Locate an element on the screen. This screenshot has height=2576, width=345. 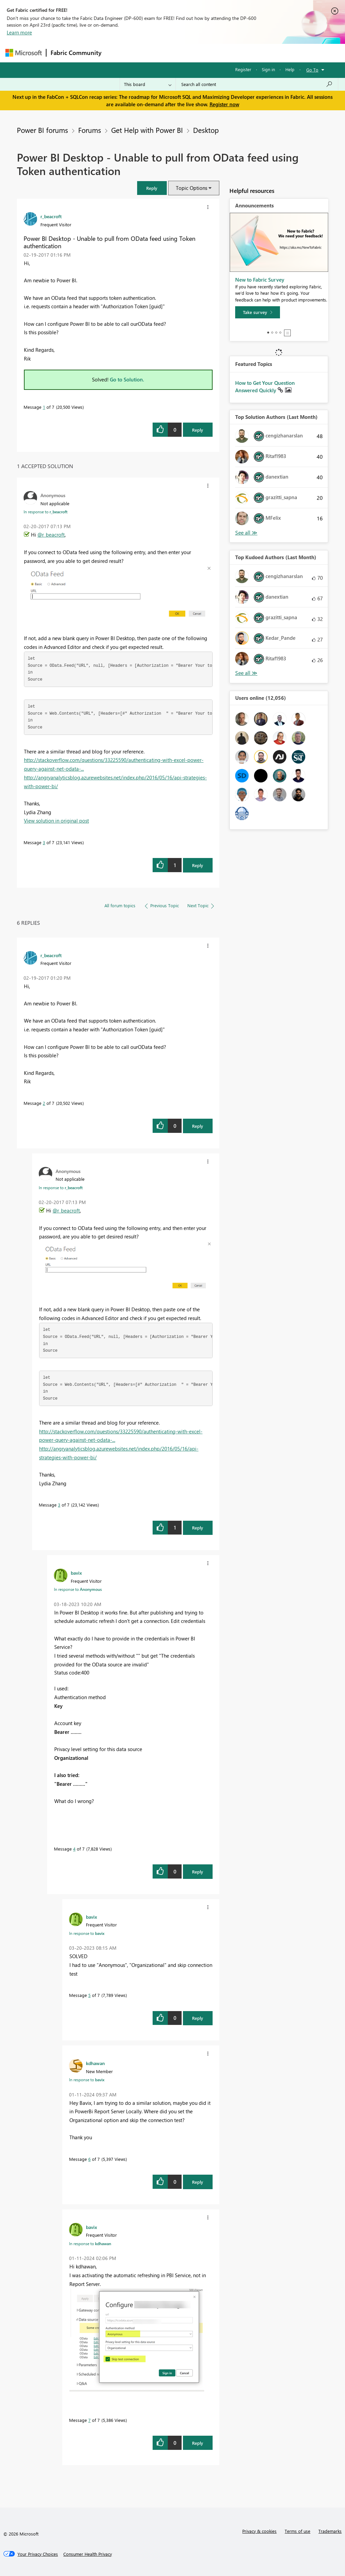
Ideas is located at coordinates (174, 53).